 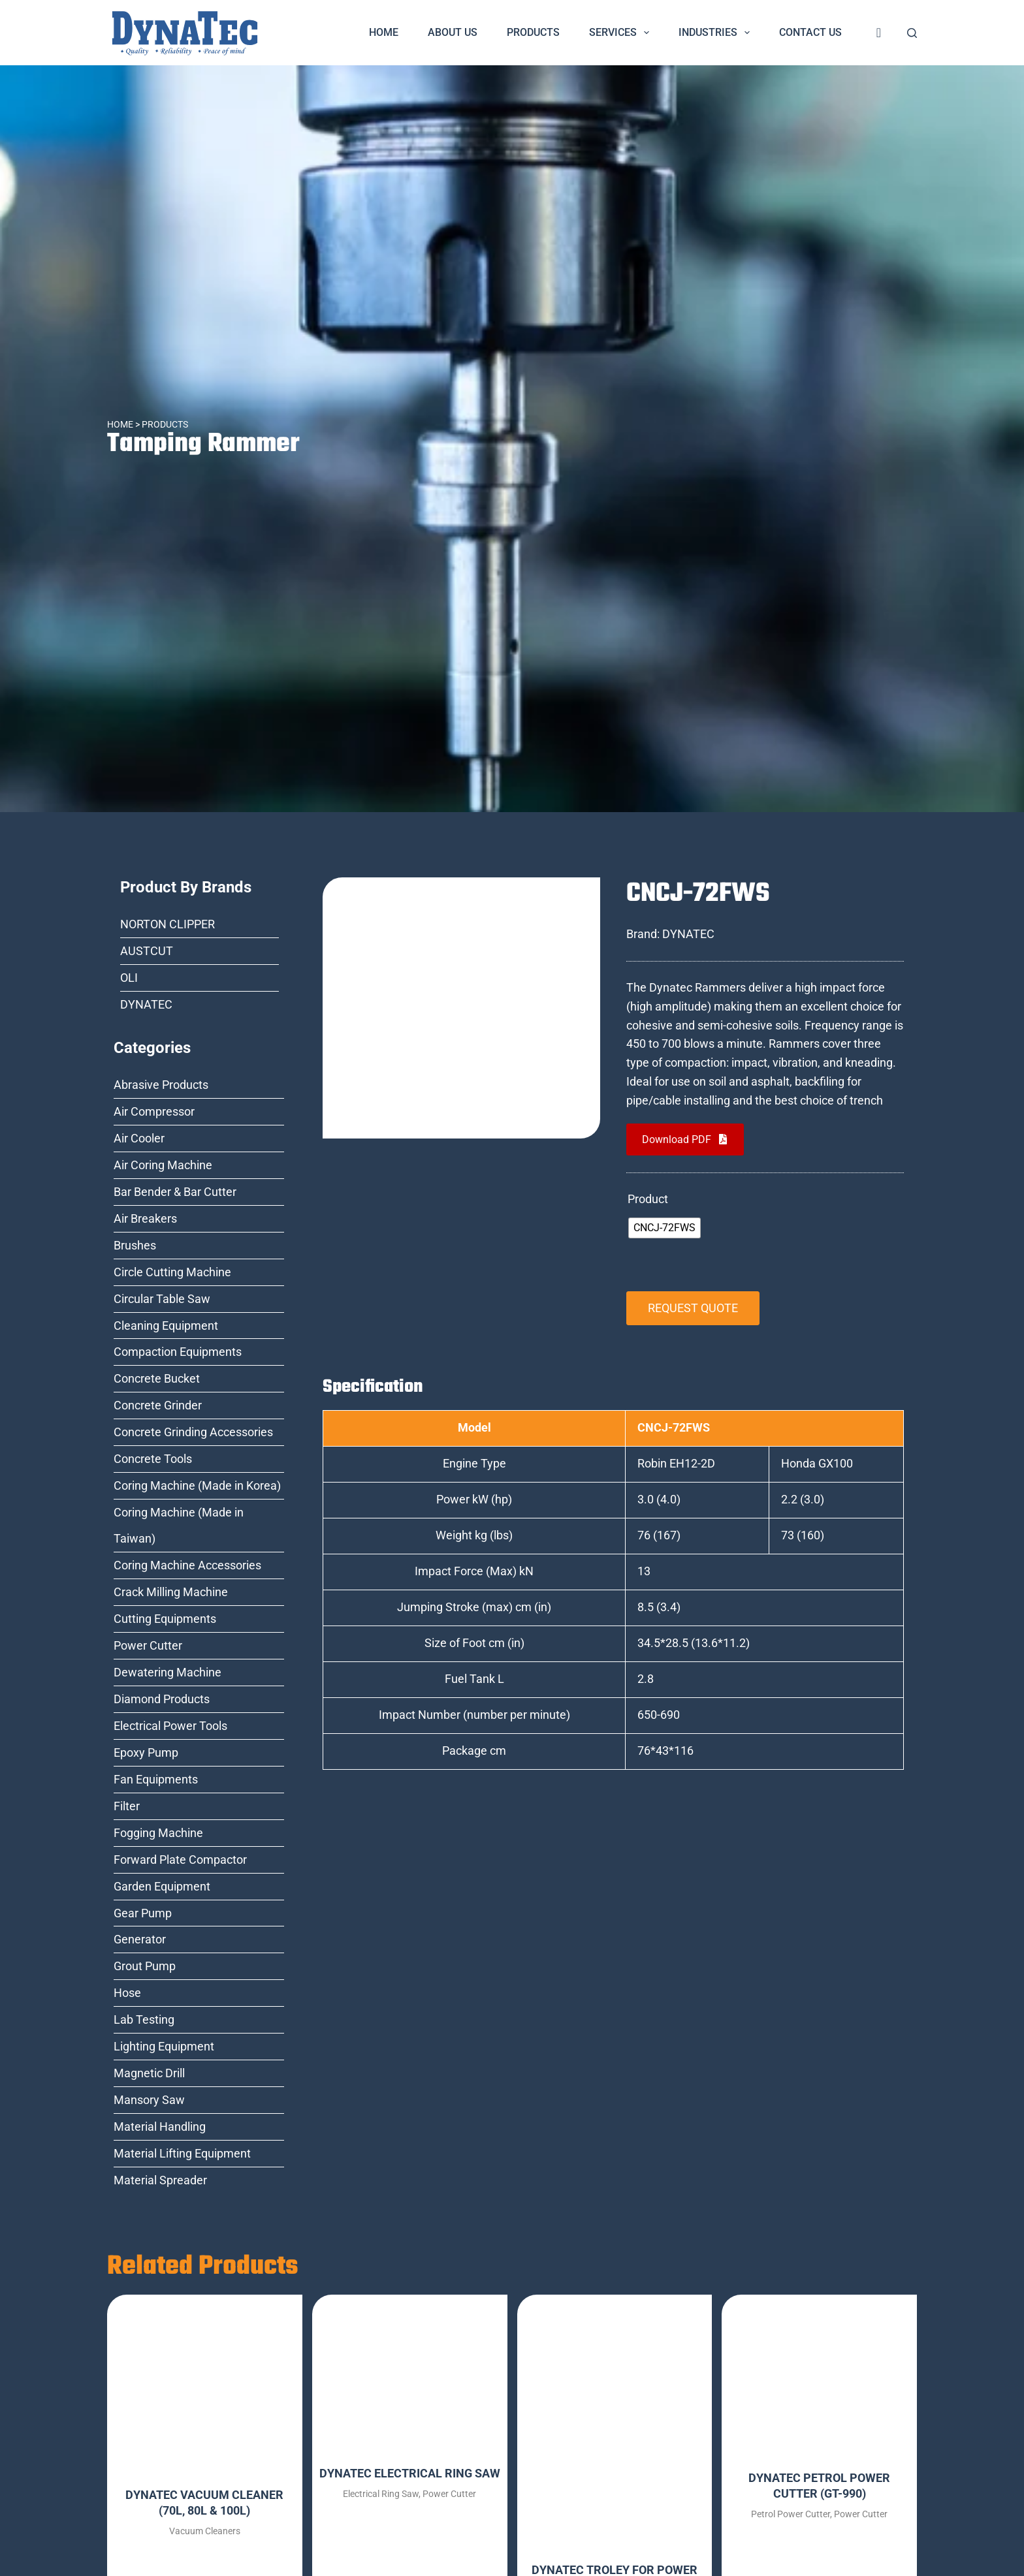 What do you see at coordinates (164, 2046) in the screenshot?
I see `Lighting Equipment` at bounding box center [164, 2046].